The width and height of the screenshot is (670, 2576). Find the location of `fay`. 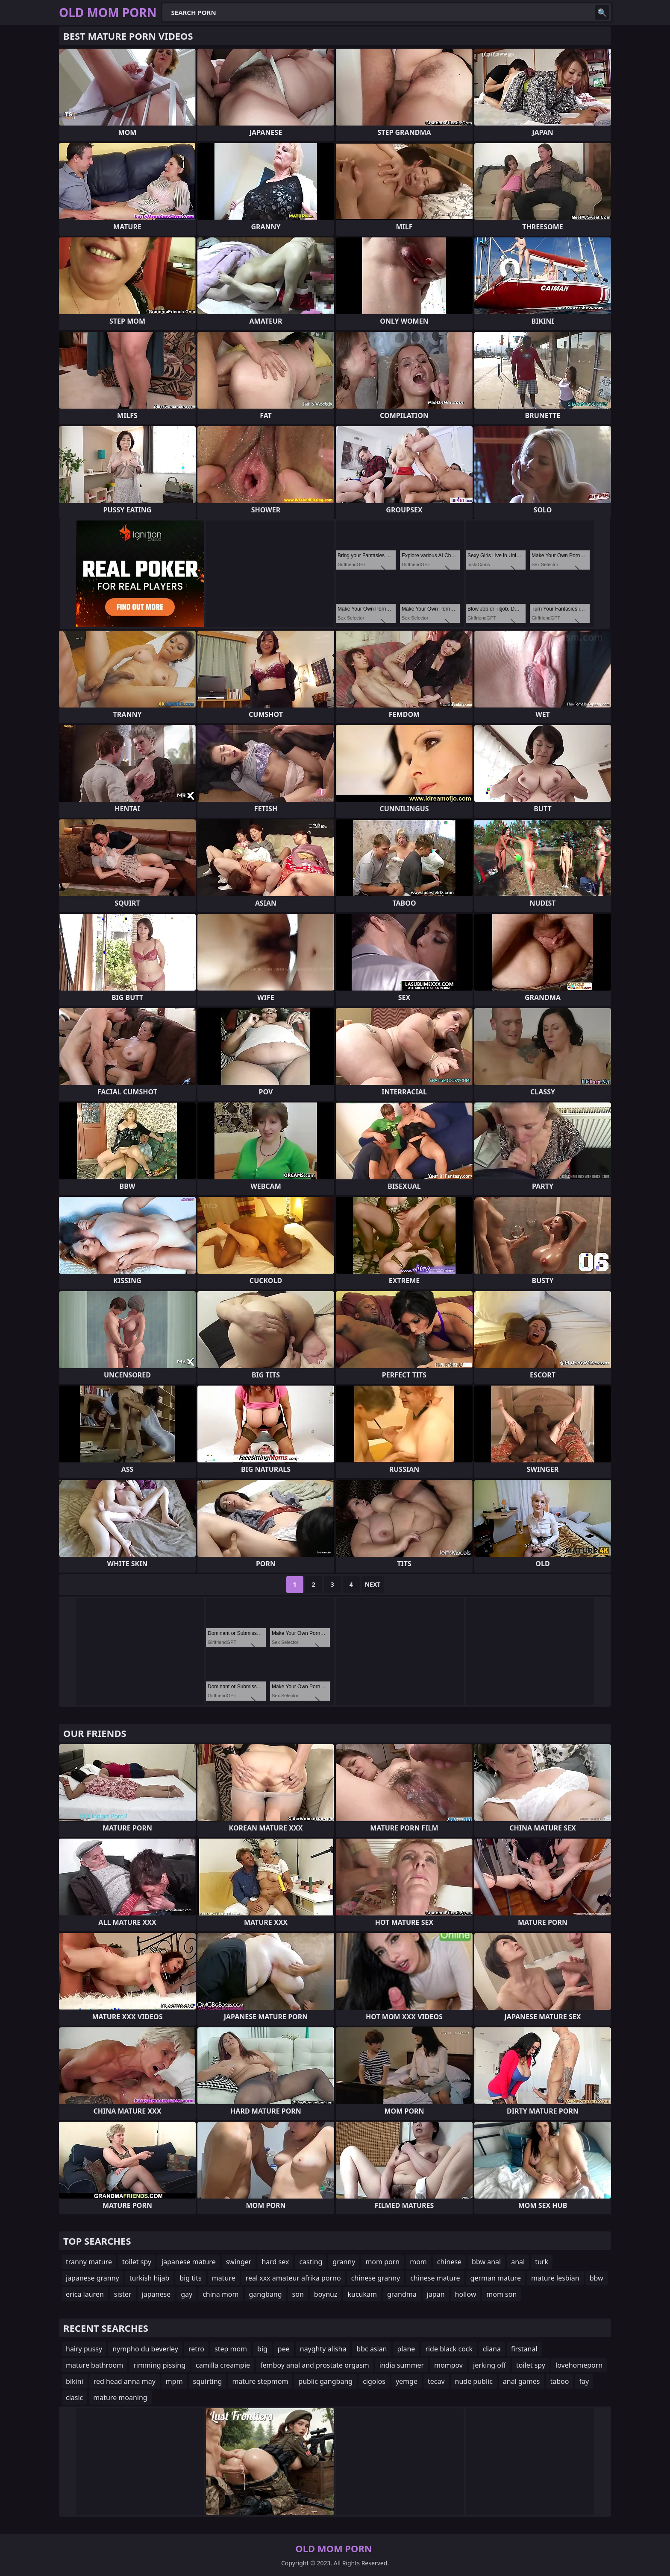

fay is located at coordinates (584, 2381).